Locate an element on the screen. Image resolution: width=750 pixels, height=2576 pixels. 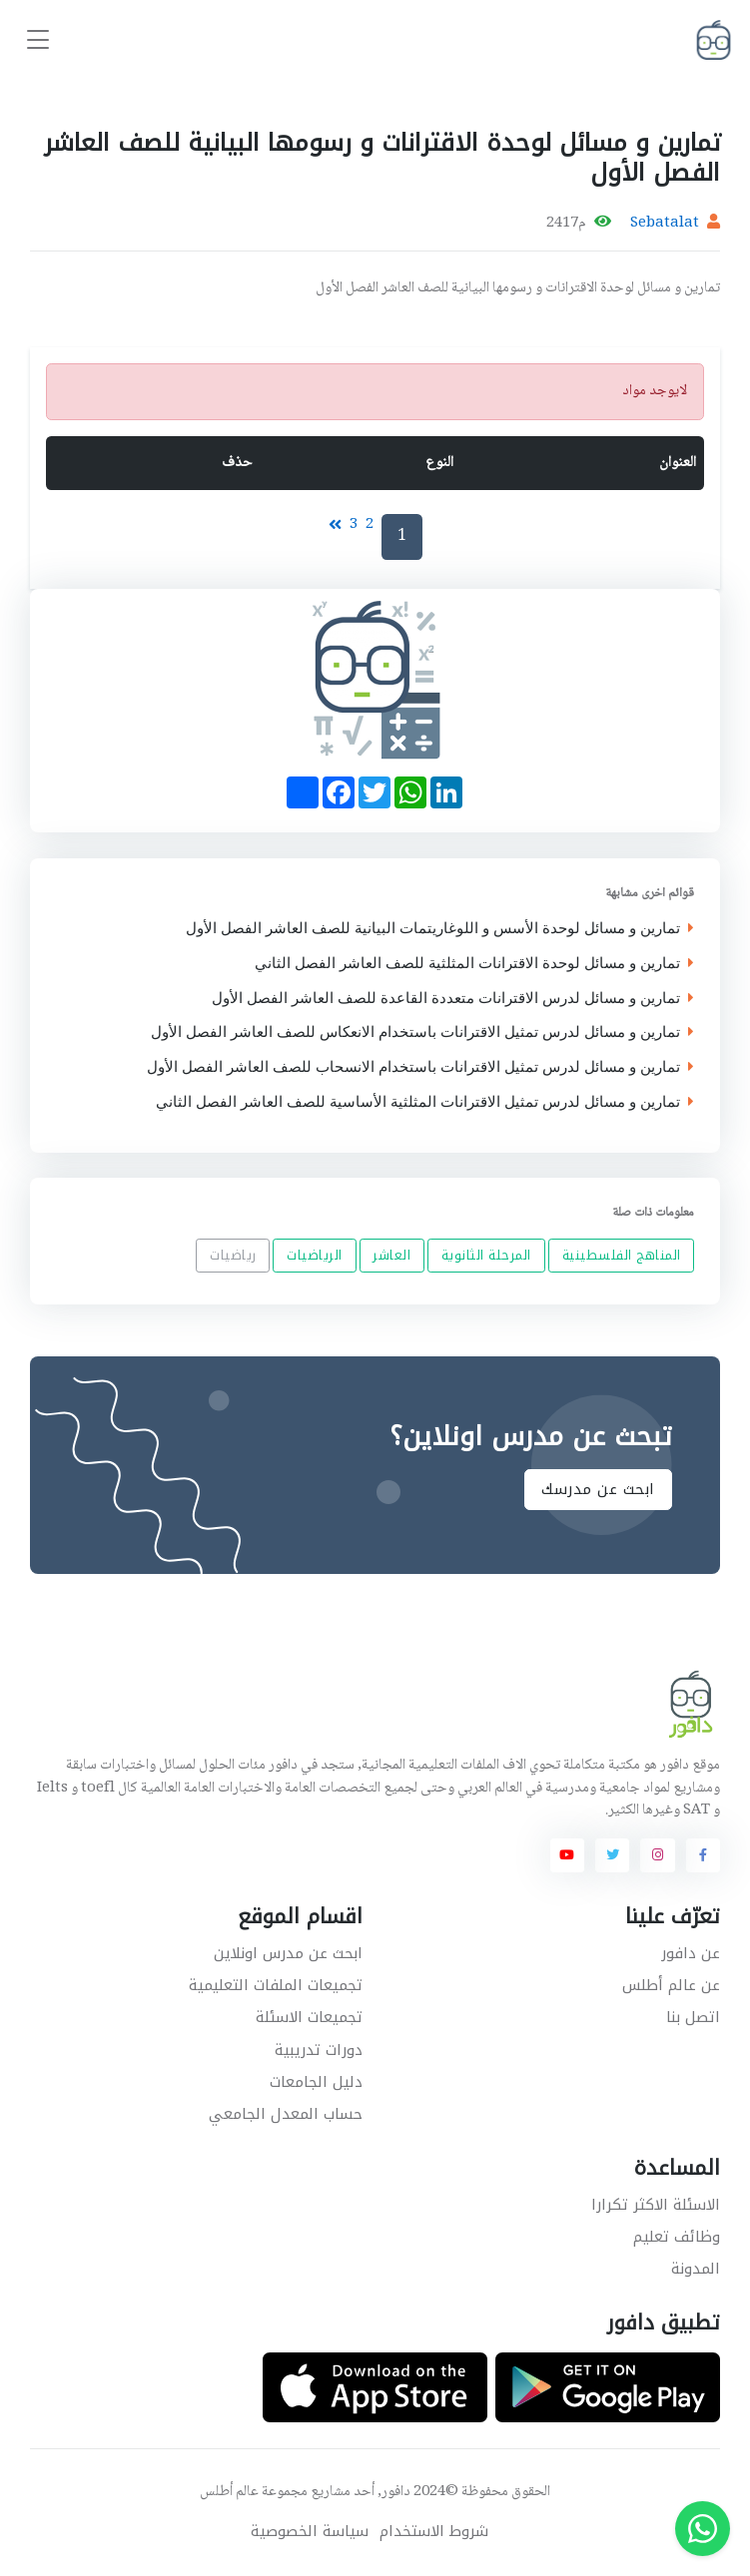
المناهج الفلسطينية is located at coordinates (621, 1256).